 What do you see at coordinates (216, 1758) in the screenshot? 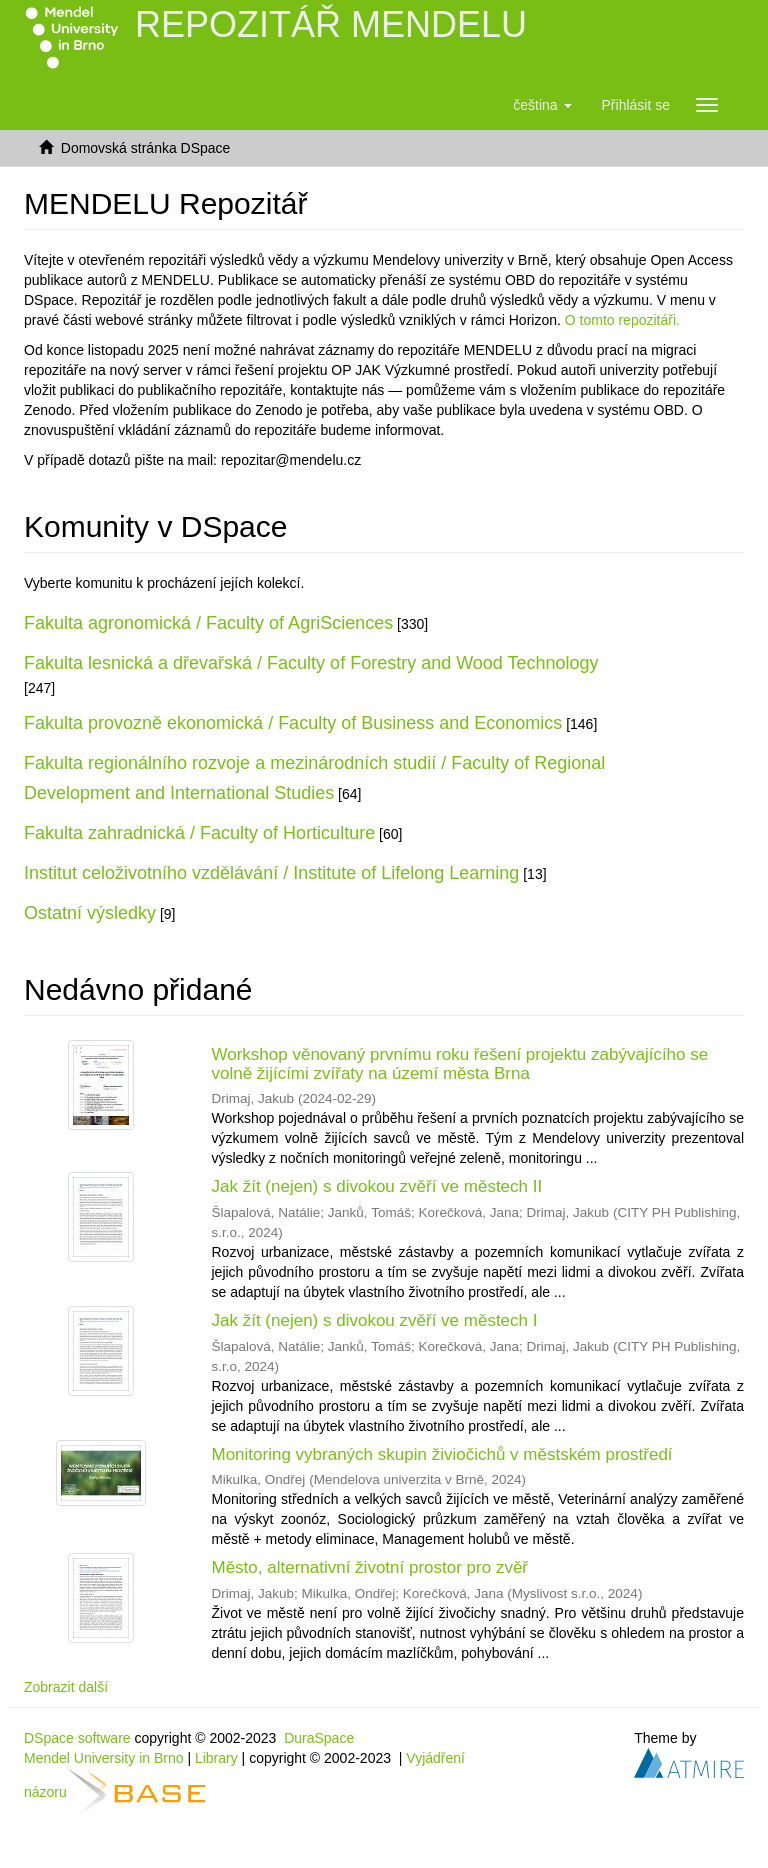
I see `Library` at bounding box center [216, 1758].